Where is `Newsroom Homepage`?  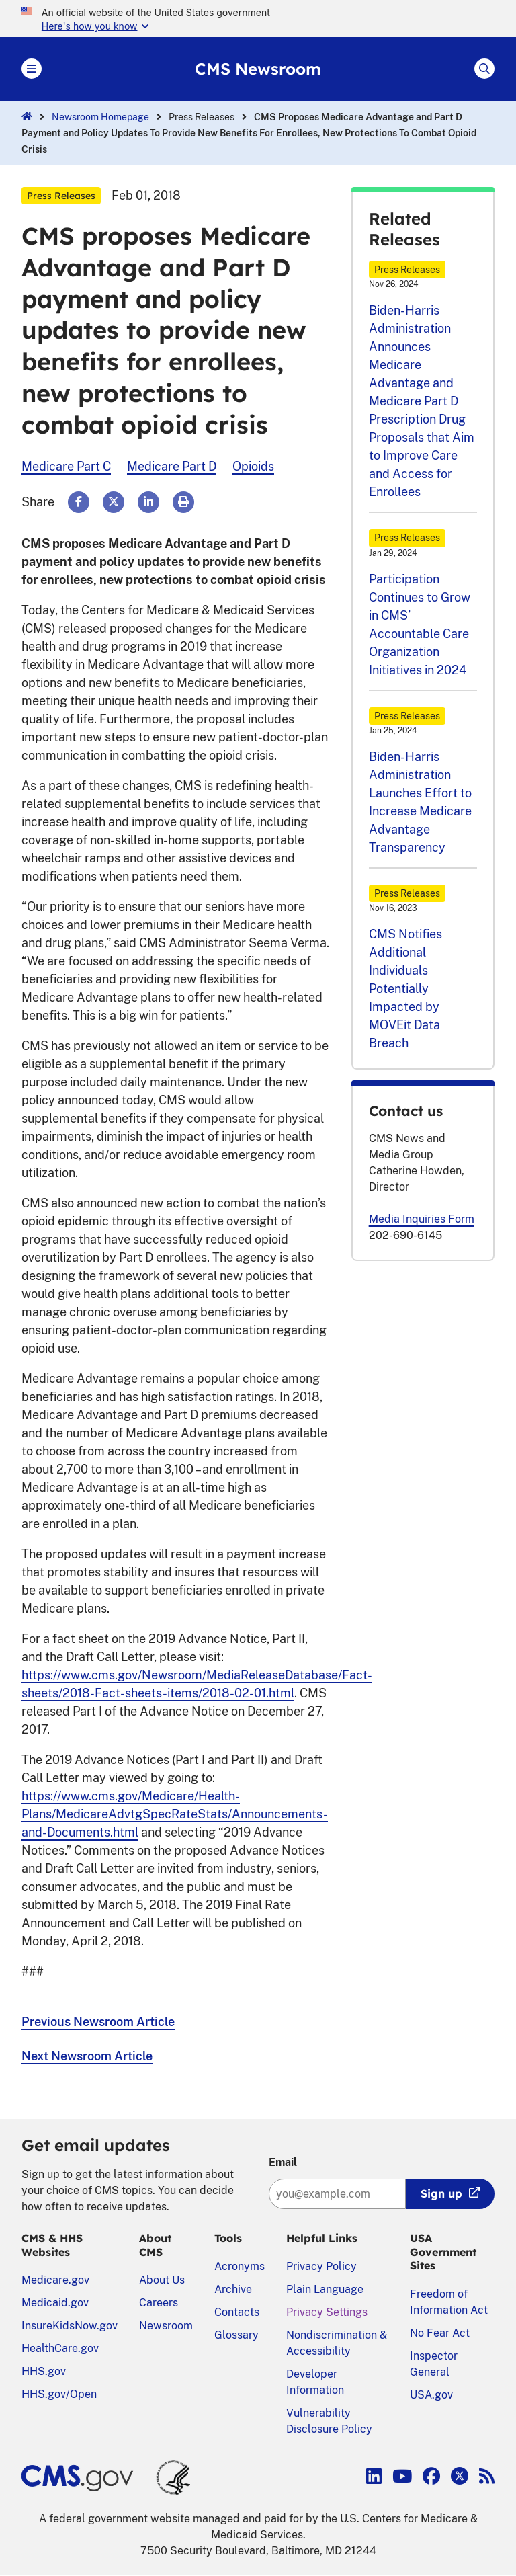
Newsroom Homepage is located at coordinates (100, 117).